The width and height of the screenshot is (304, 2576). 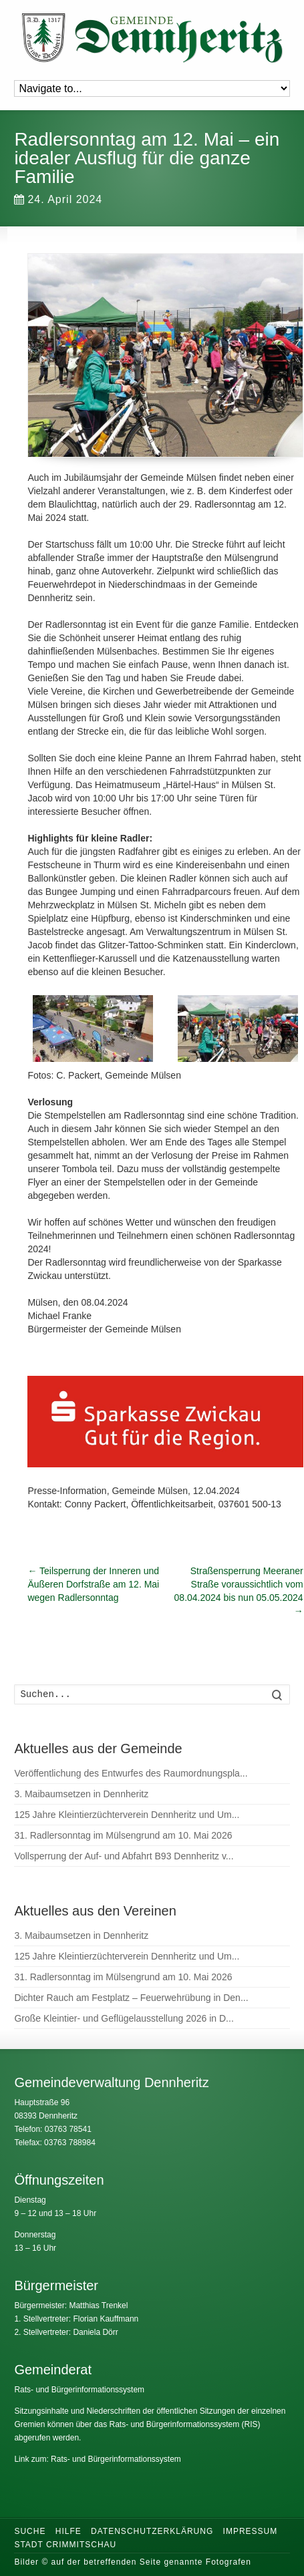 I want to click on Rats- und Bürgerinformationssystem, so click(x=79, y=2389).